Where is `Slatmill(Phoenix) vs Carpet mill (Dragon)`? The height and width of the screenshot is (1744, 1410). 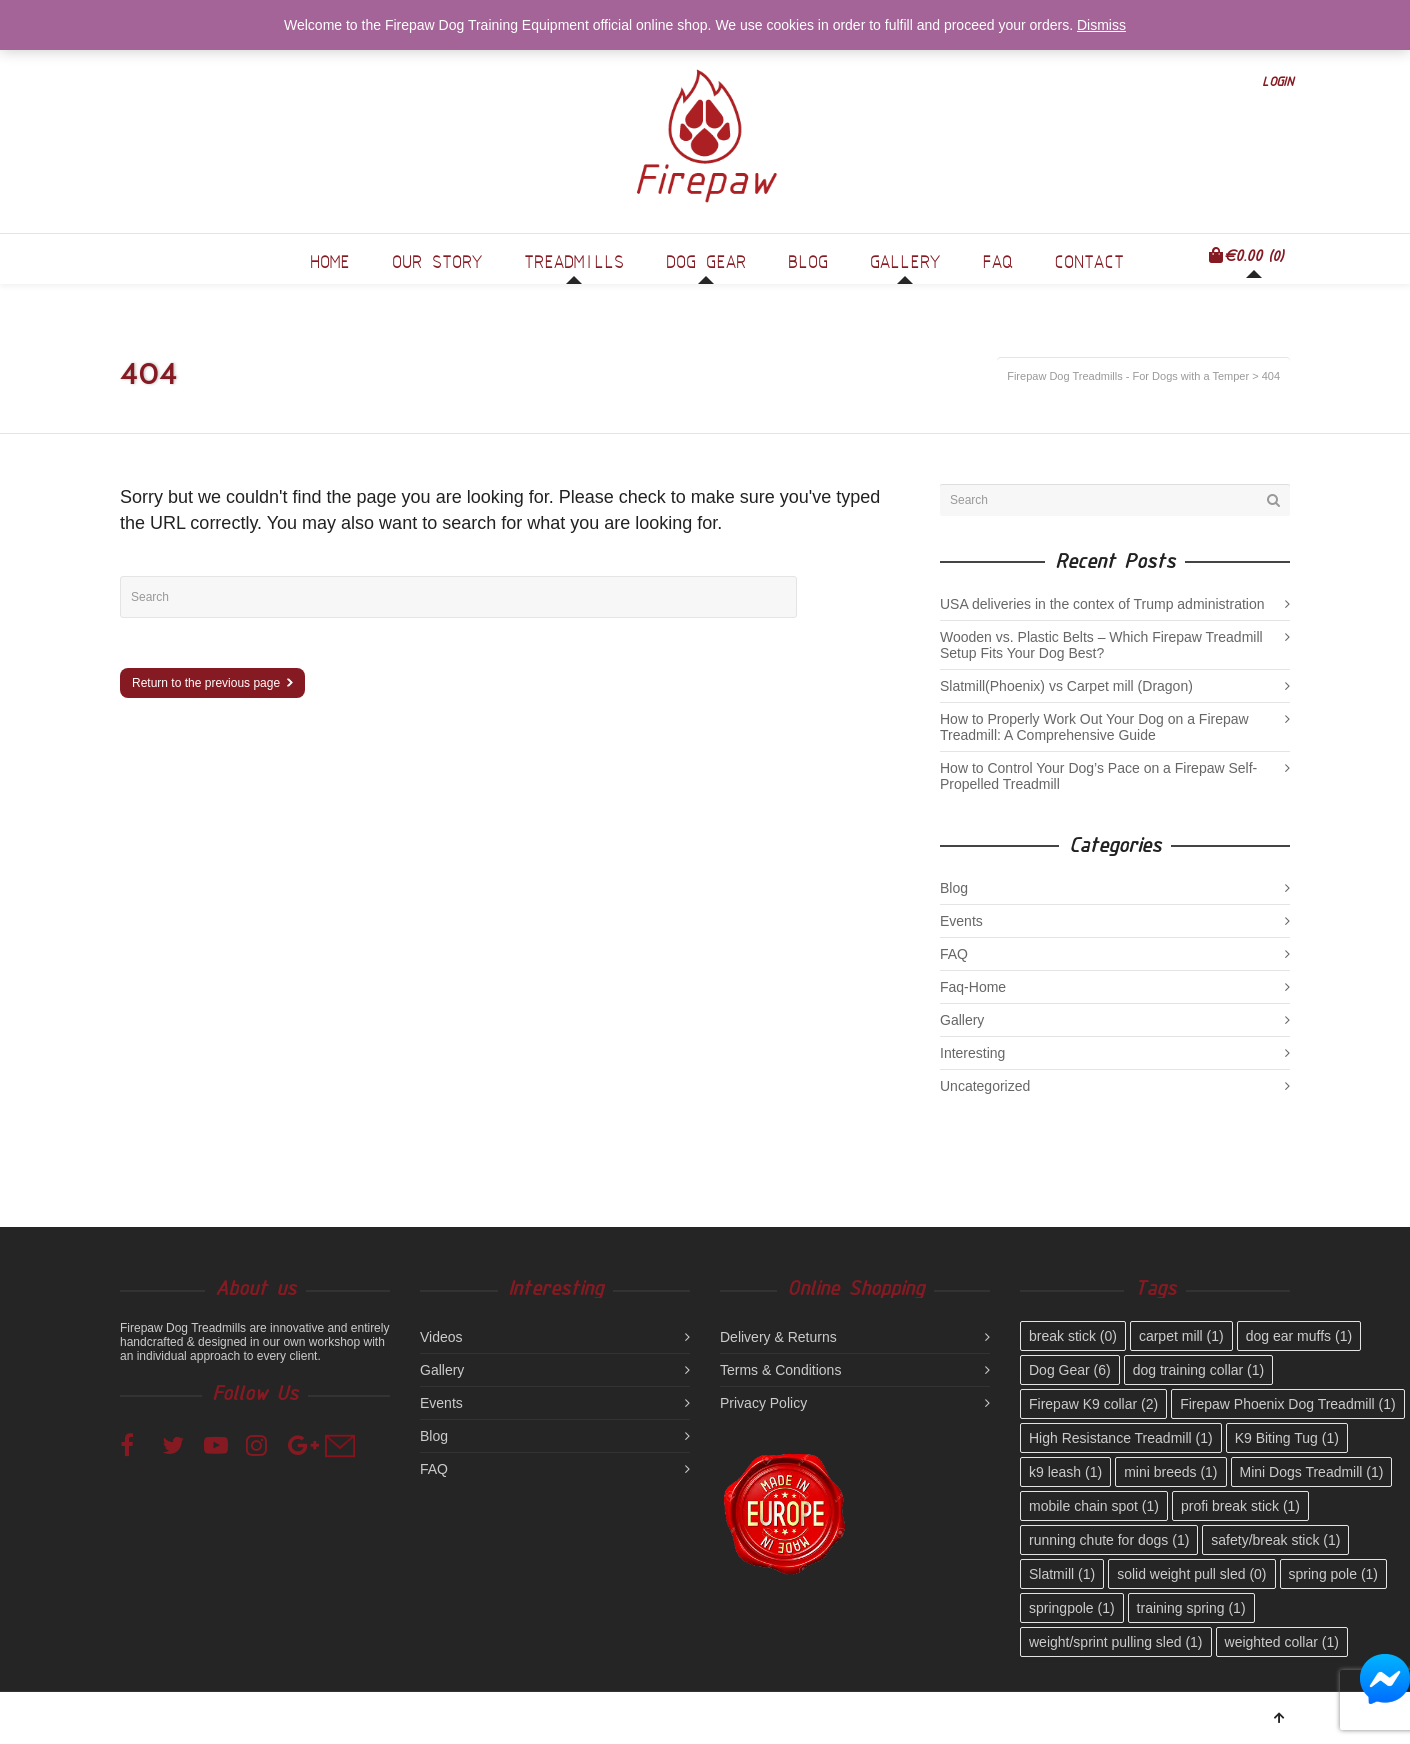
Slatmill(Phoenix) vs Carpet mill (Dragon) is located at coordinates (1066, 686).